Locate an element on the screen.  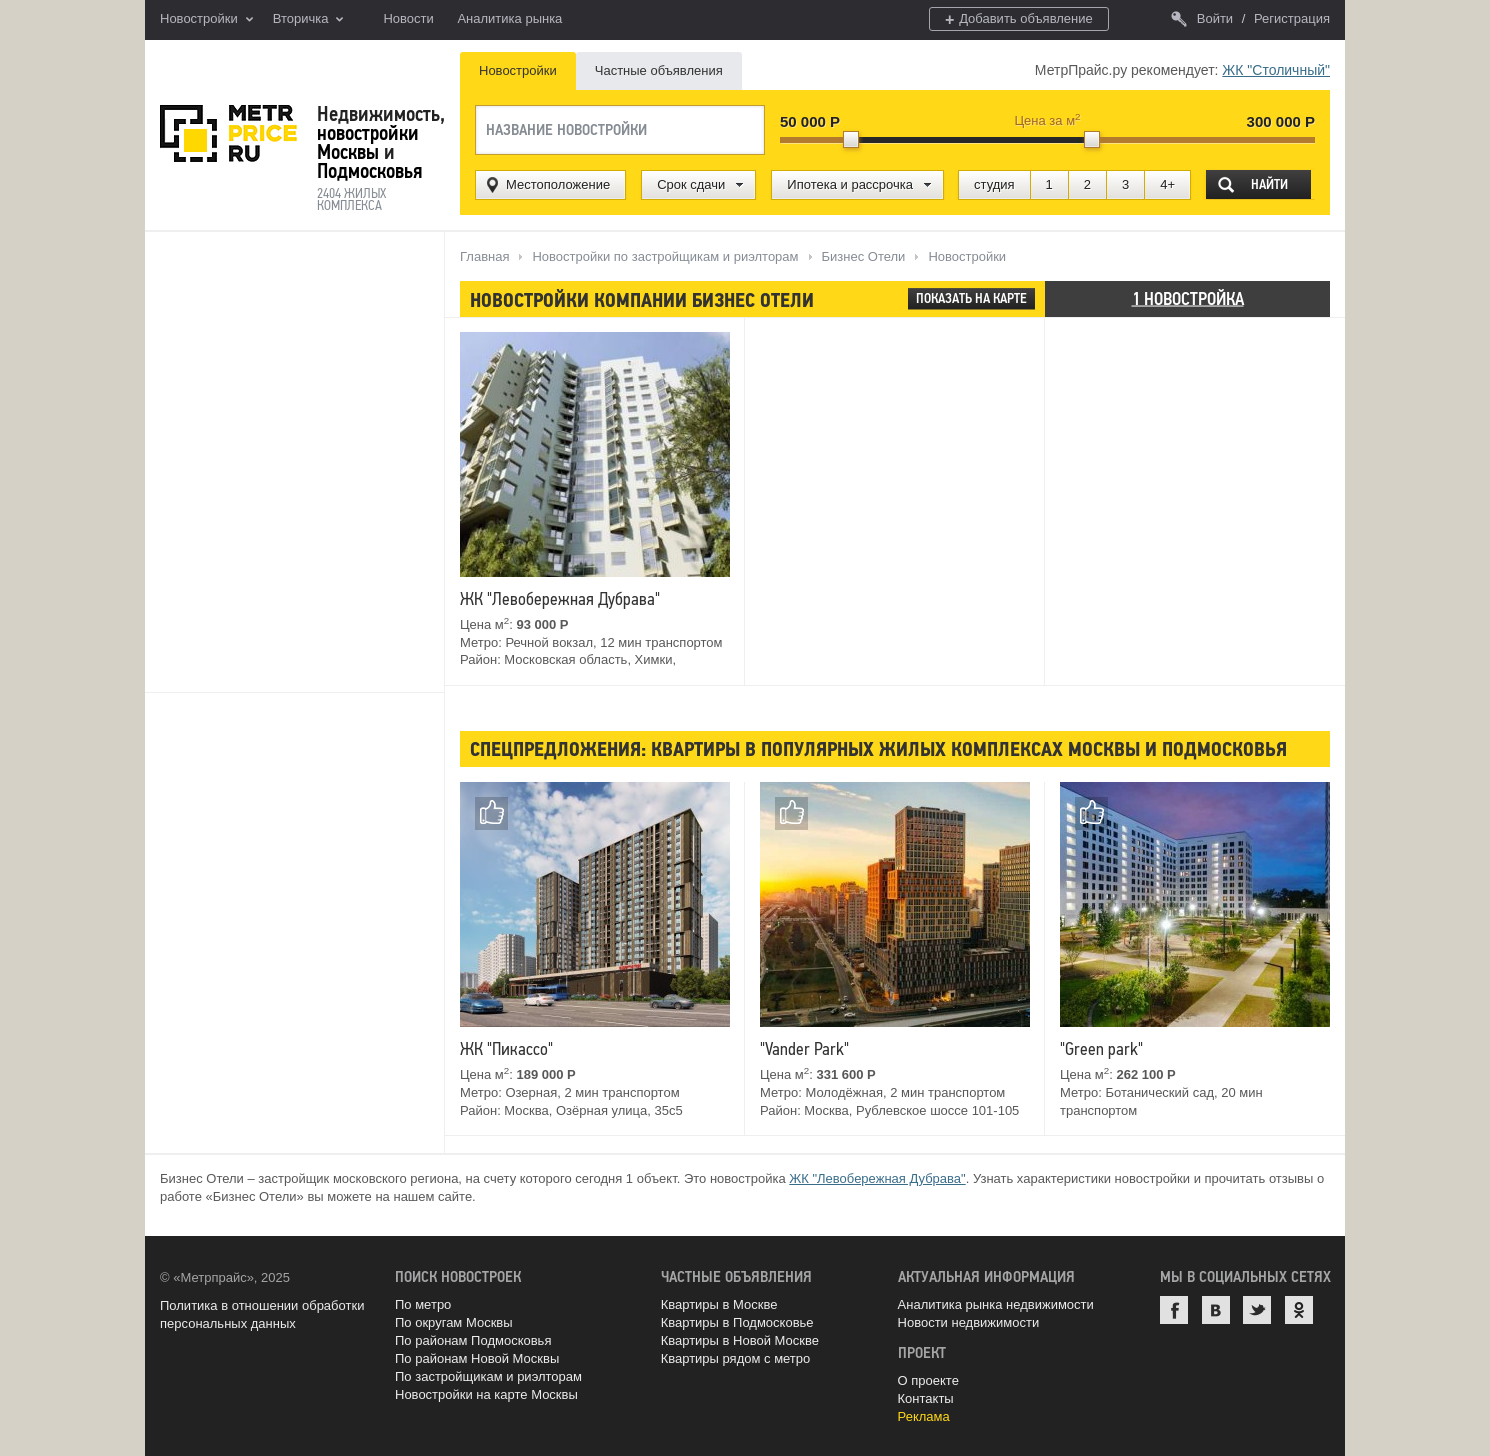
Новостройки is located at coordinates (206, 20).